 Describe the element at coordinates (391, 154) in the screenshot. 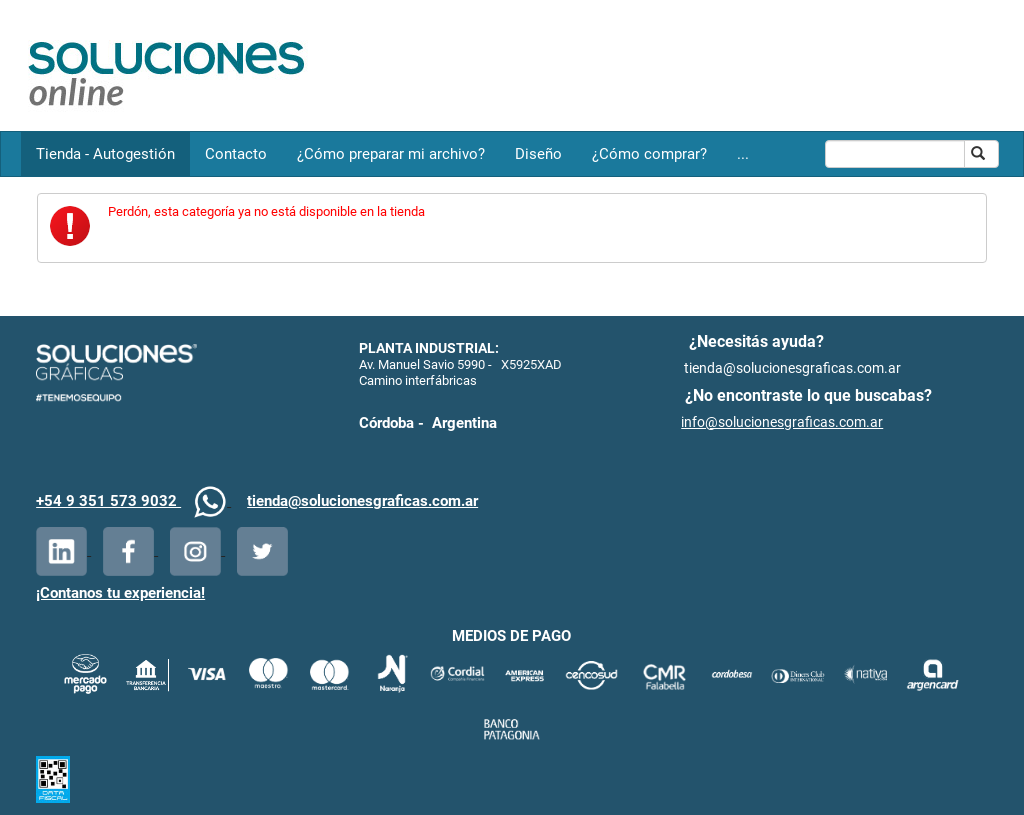

I see `¿Cómo preparar mi archivo?` at that location.